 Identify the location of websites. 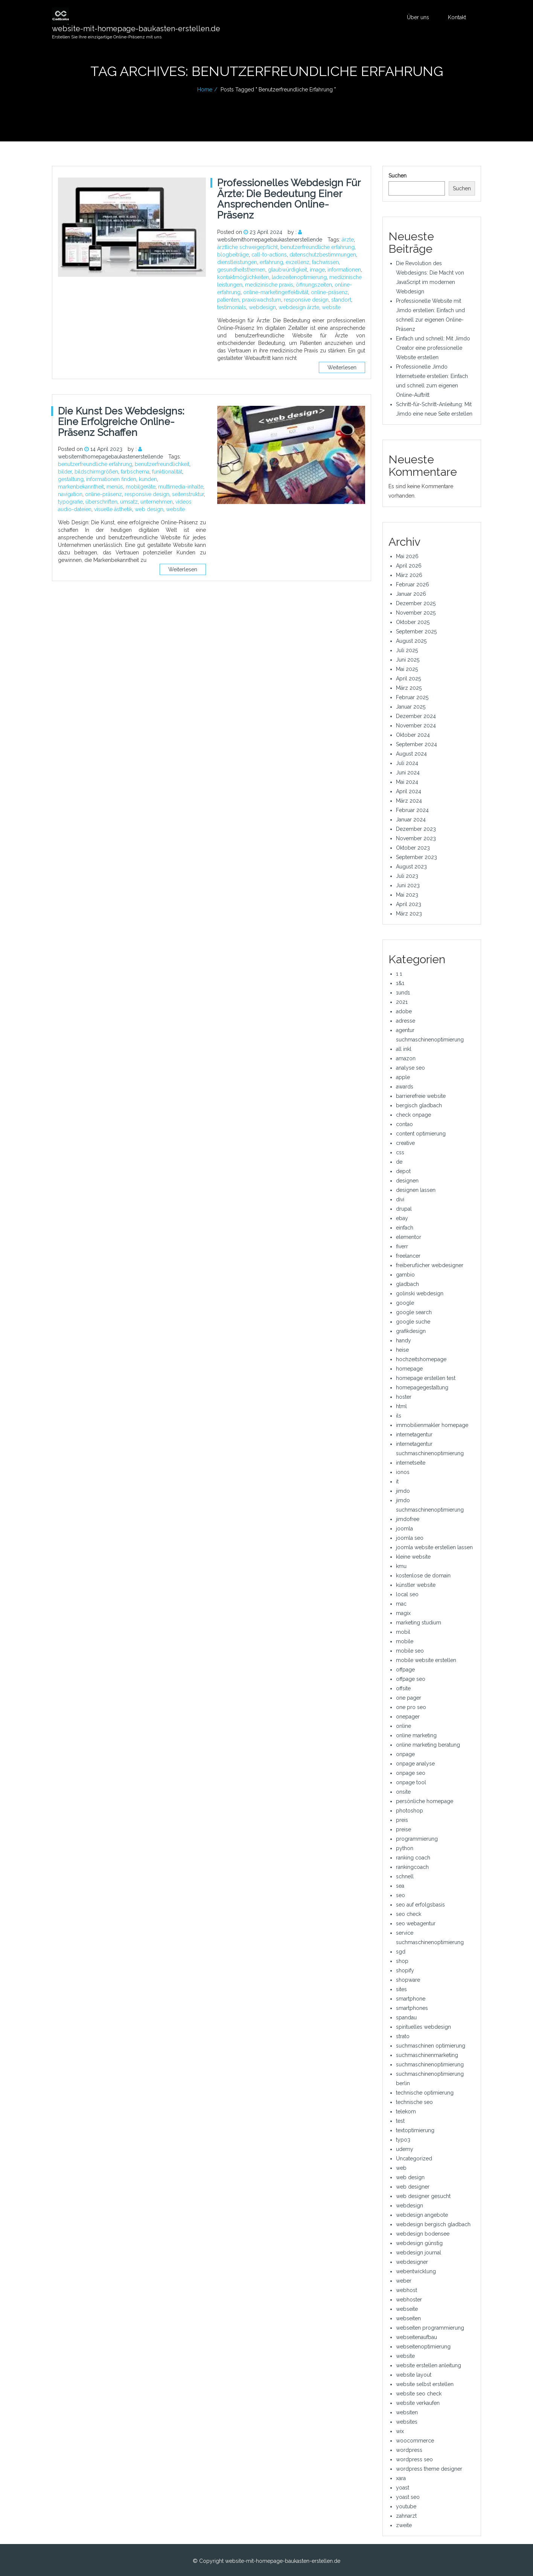
(406, 2422).